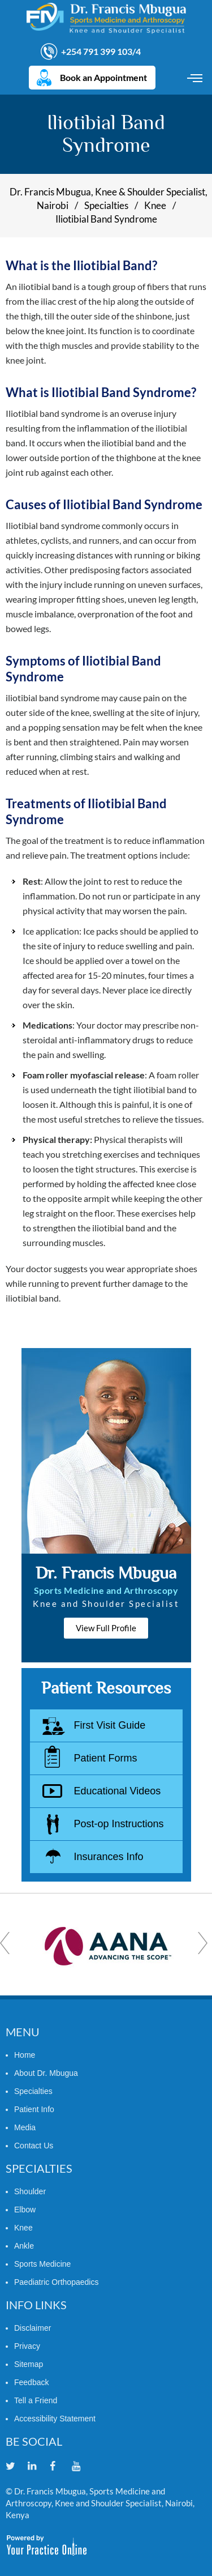 This screenshot has width=212, height=2576. Describe the element at coordinates (56, 2282) in the screenshot. I see `Paediatric Orthopaedics` at that location.